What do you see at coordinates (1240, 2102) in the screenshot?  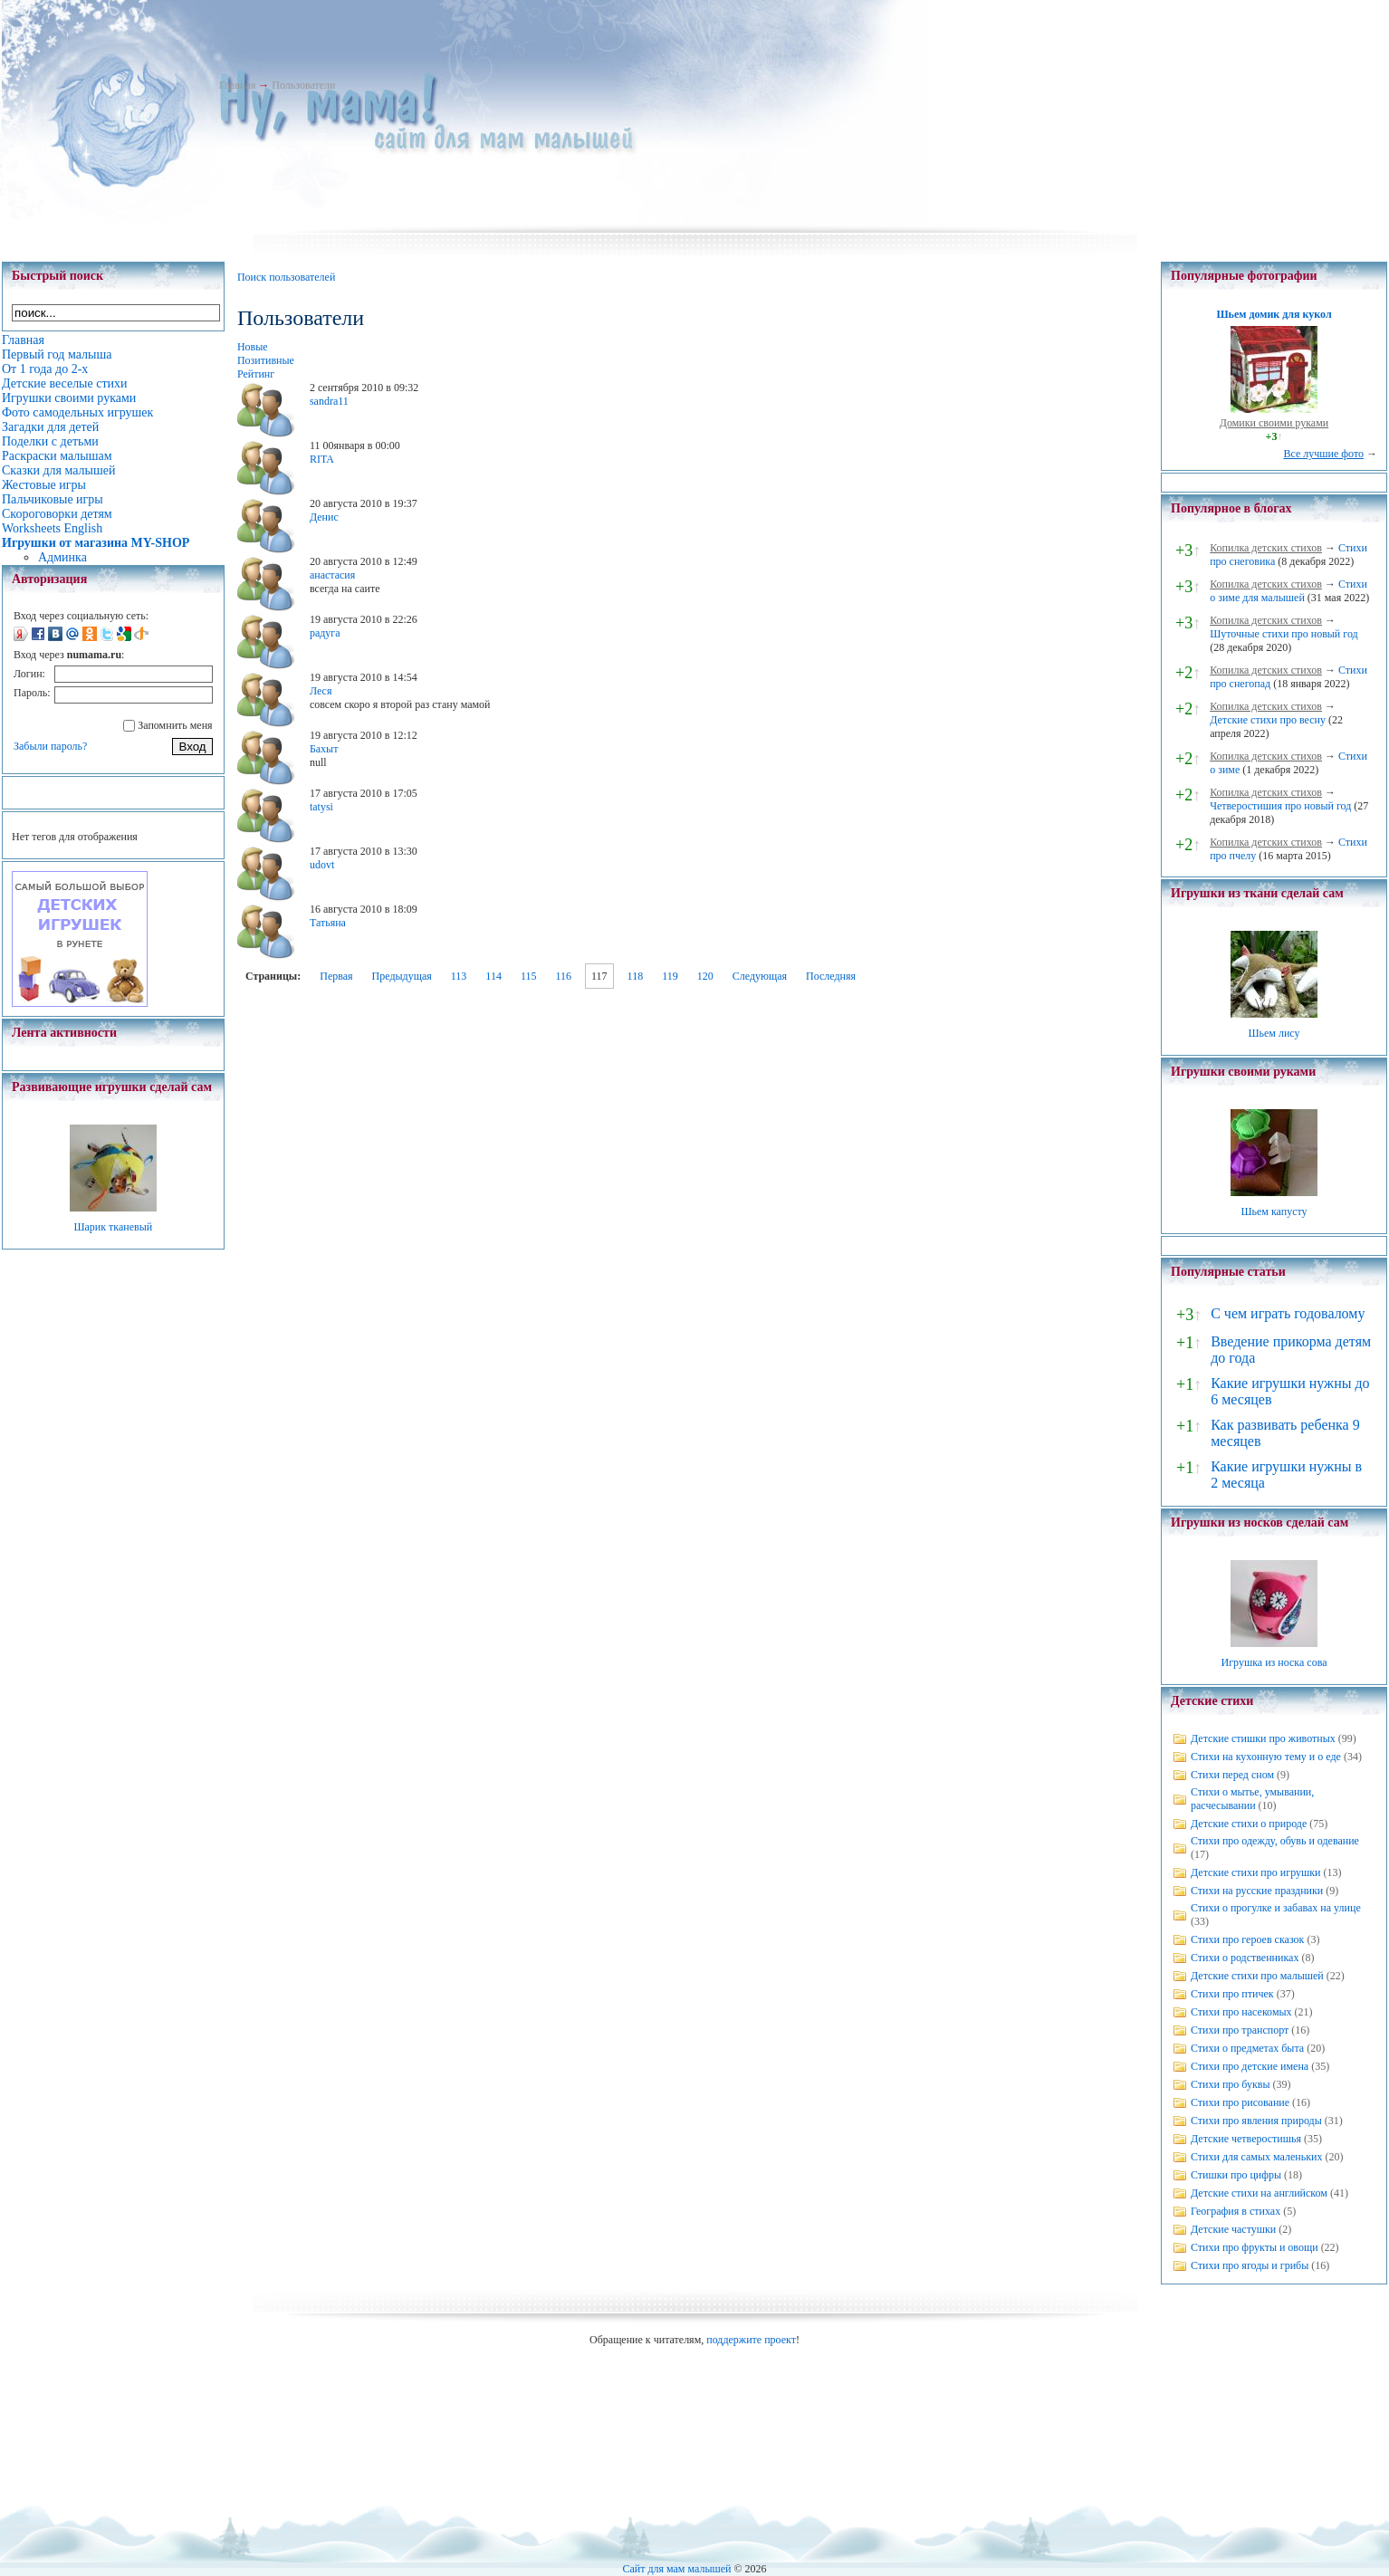 I see `Стихи про рисование` at bounding box center [1240, 2102].